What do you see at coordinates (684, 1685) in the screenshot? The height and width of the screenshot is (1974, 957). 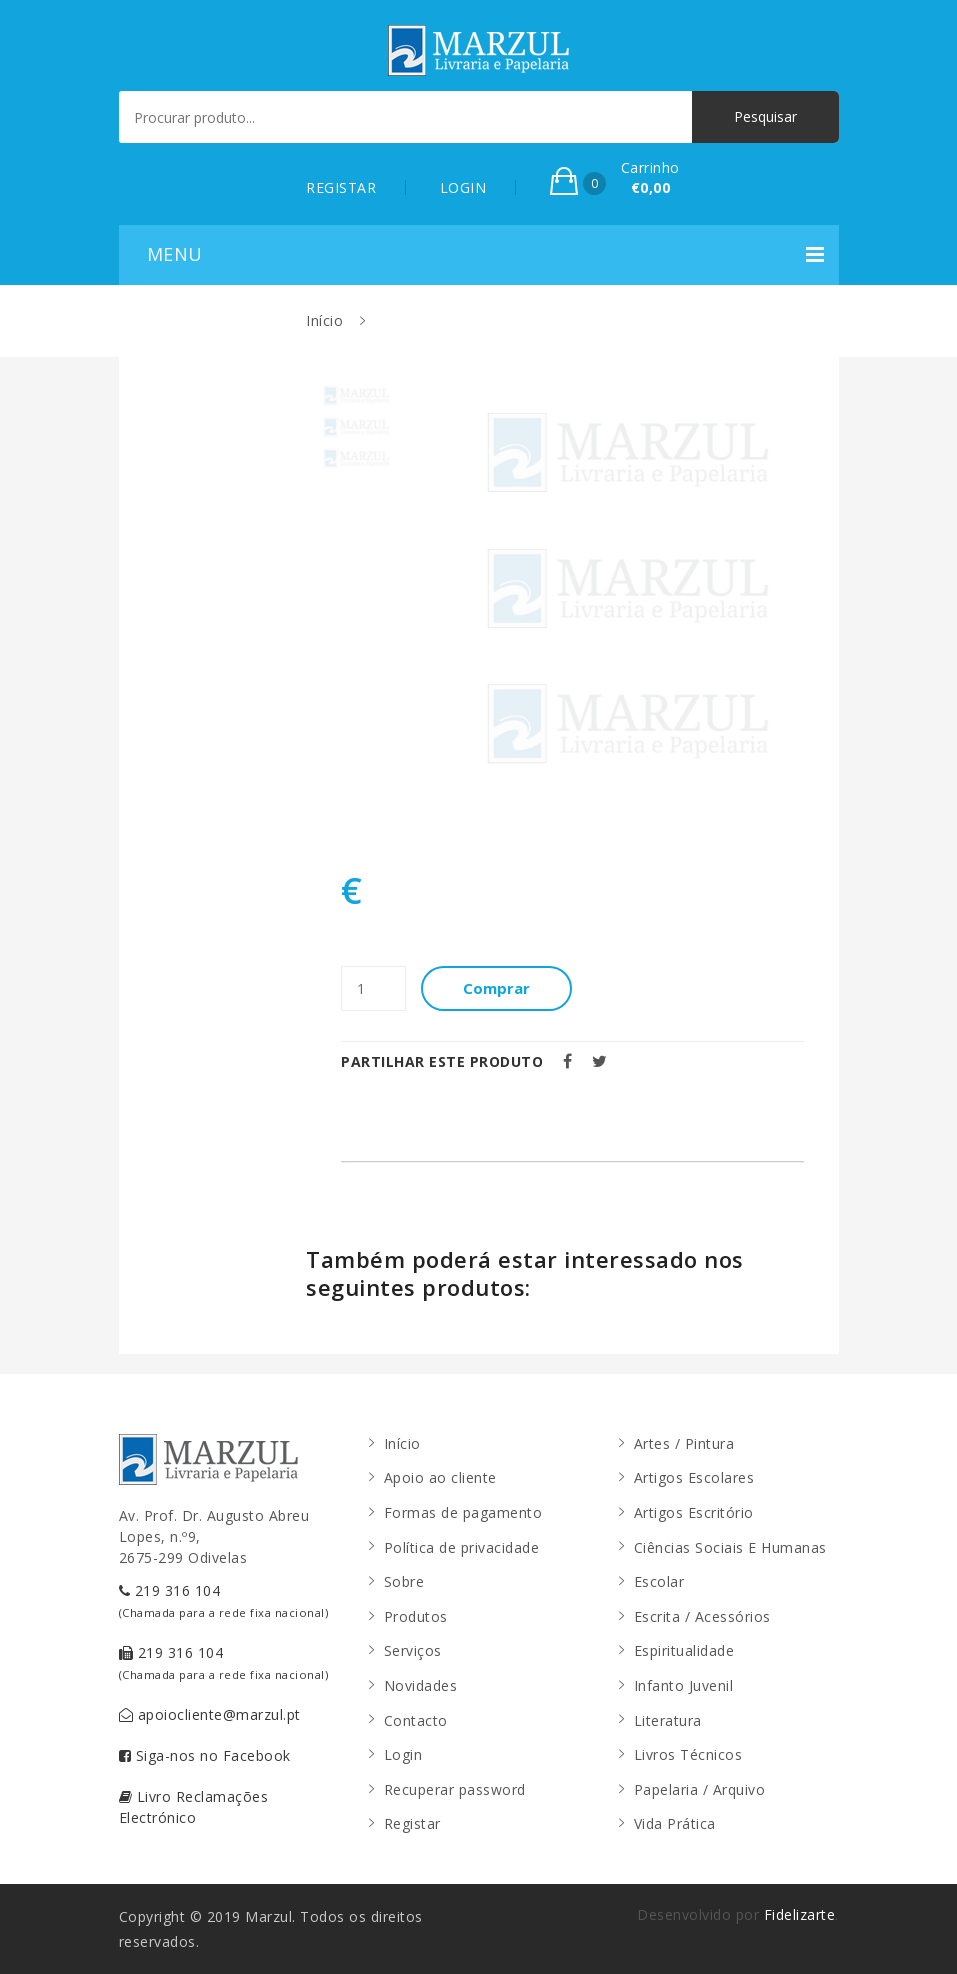 I see `Infanto Juvenil` at bounding box center [684, 1685].